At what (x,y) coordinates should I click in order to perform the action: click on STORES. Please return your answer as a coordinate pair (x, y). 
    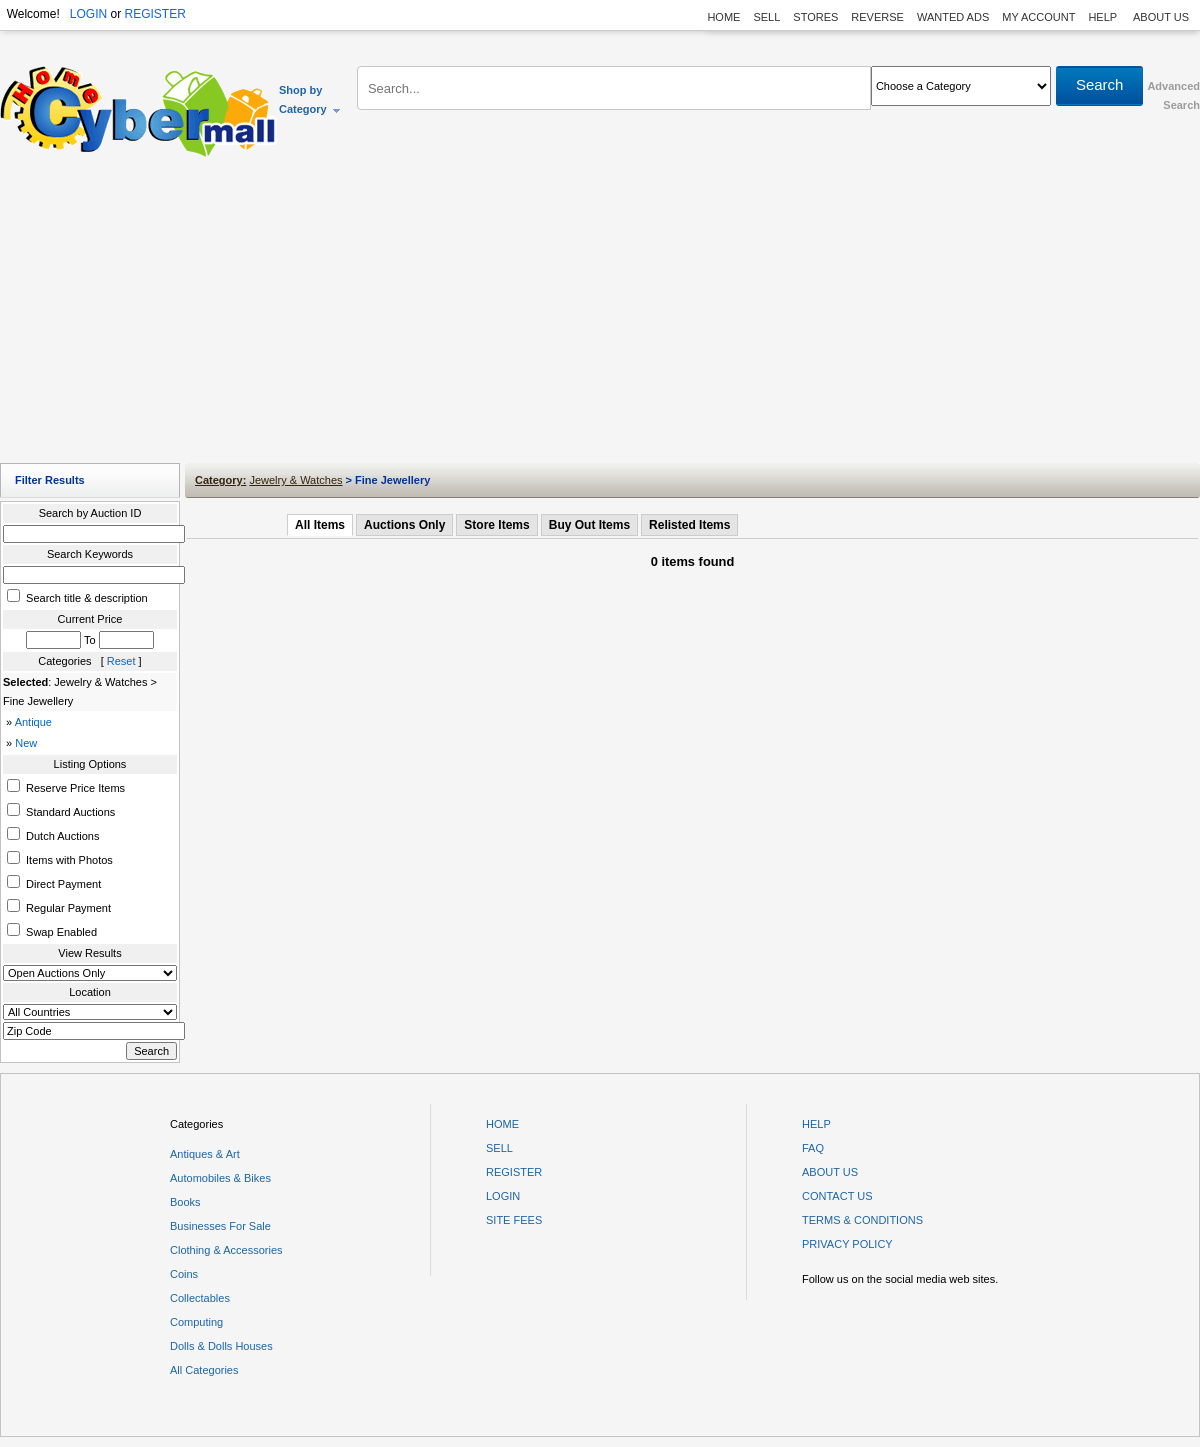
    Looking at the image, I should click on (815, 17).